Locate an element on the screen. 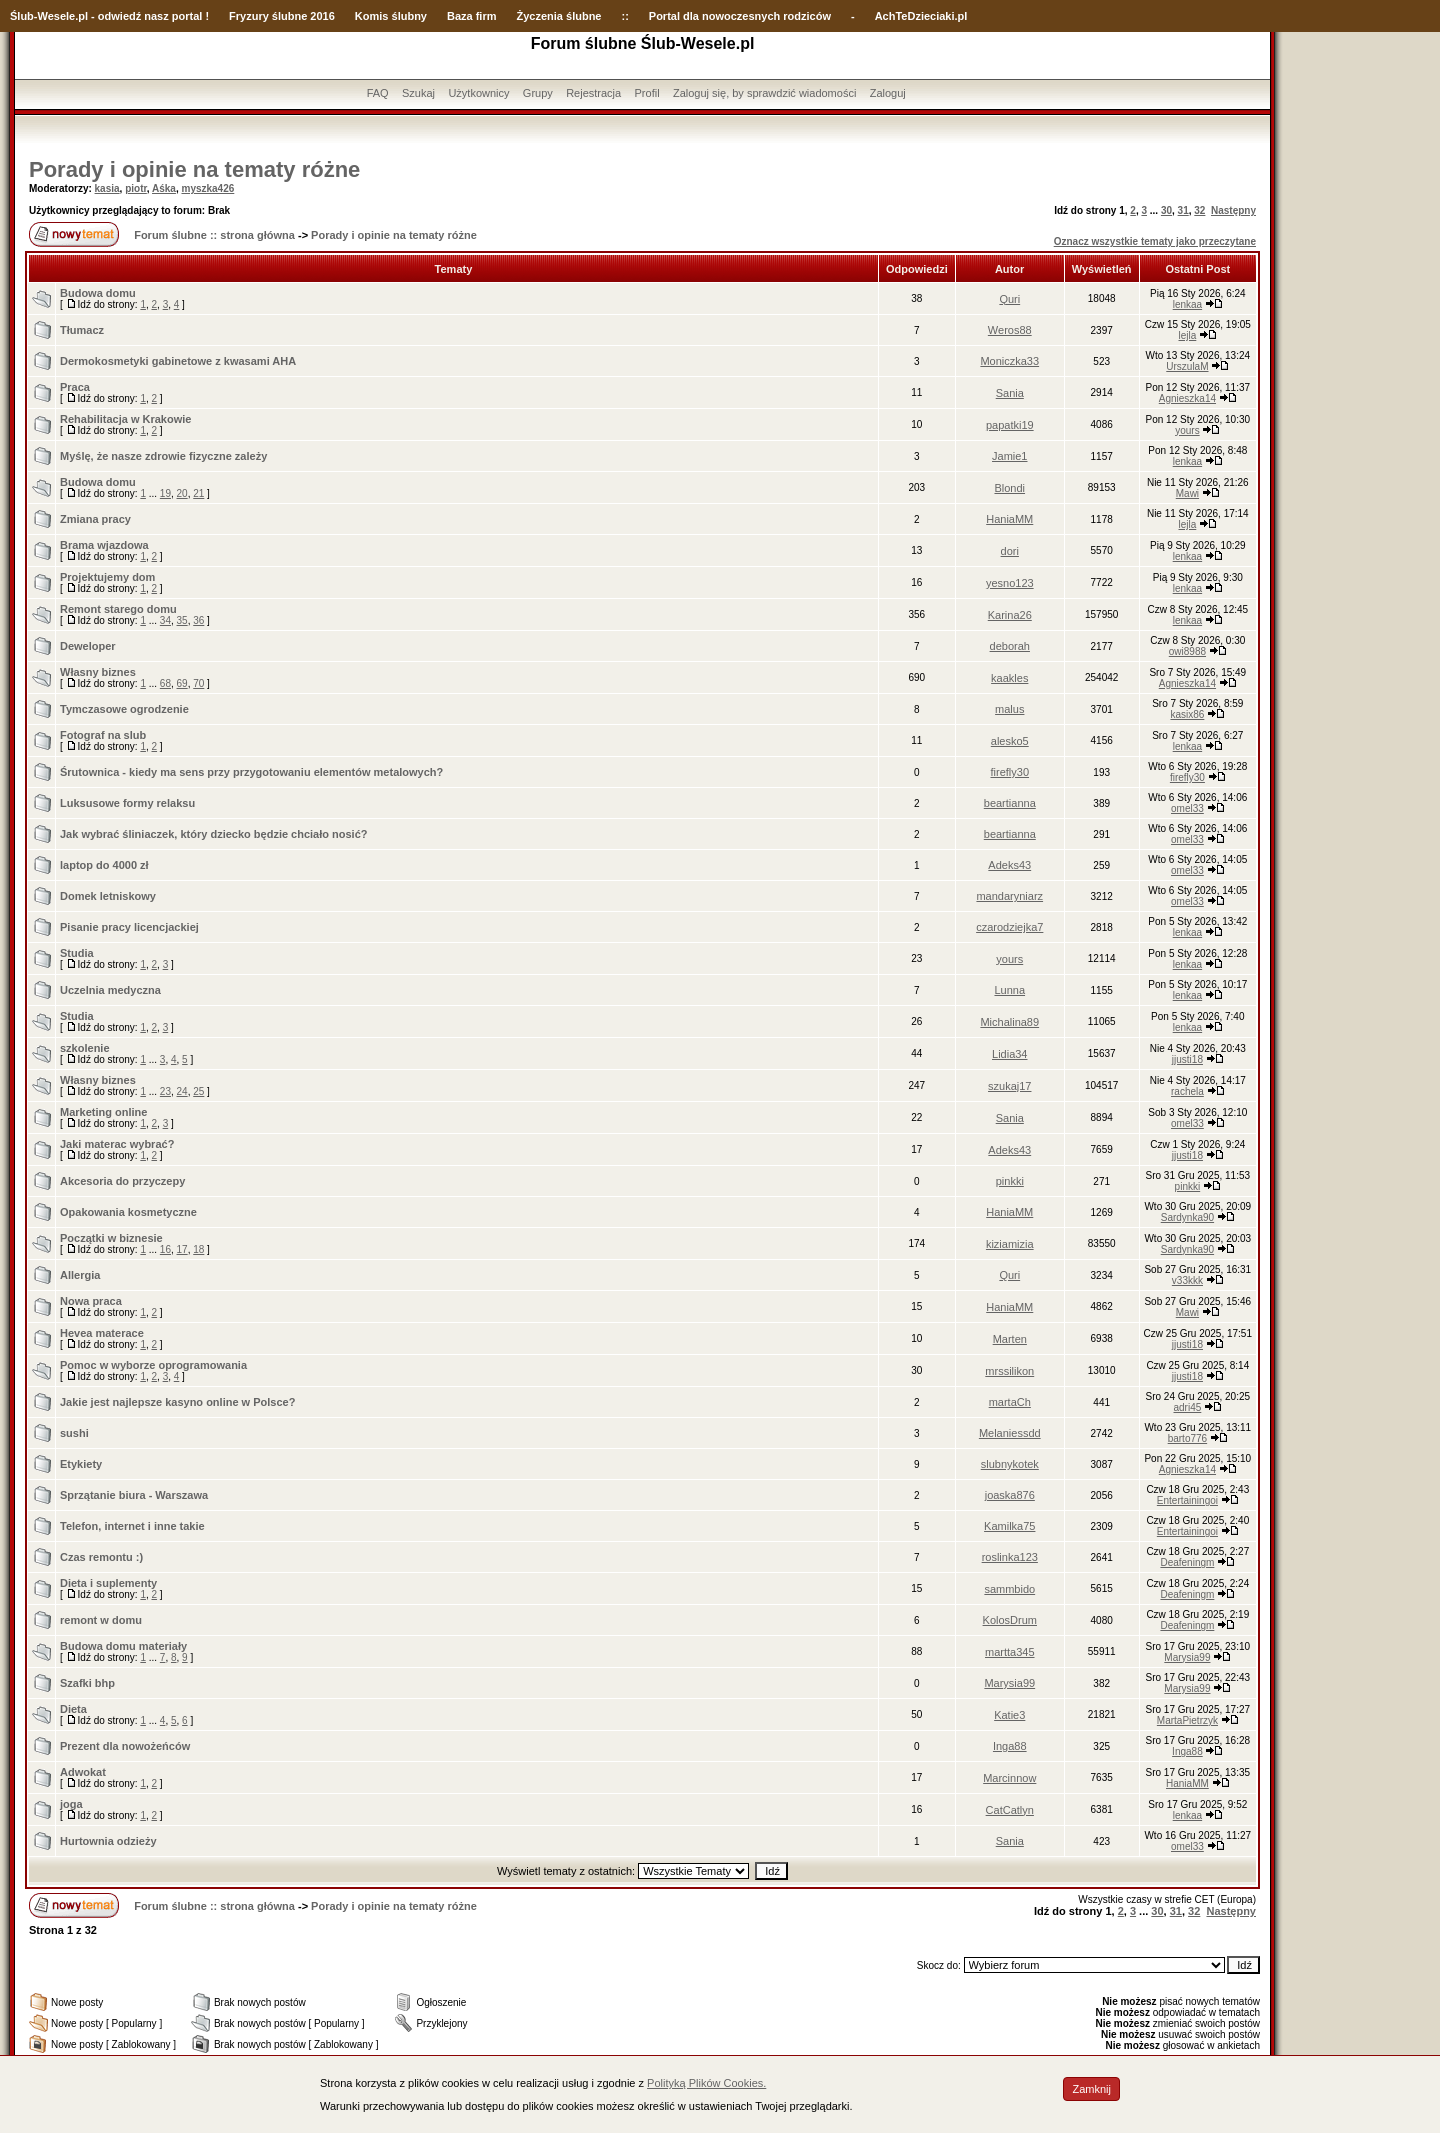 This screenshot has height=2133, width=1440. Prezent dla nowożeńców is located at coordinates (125, 1746).